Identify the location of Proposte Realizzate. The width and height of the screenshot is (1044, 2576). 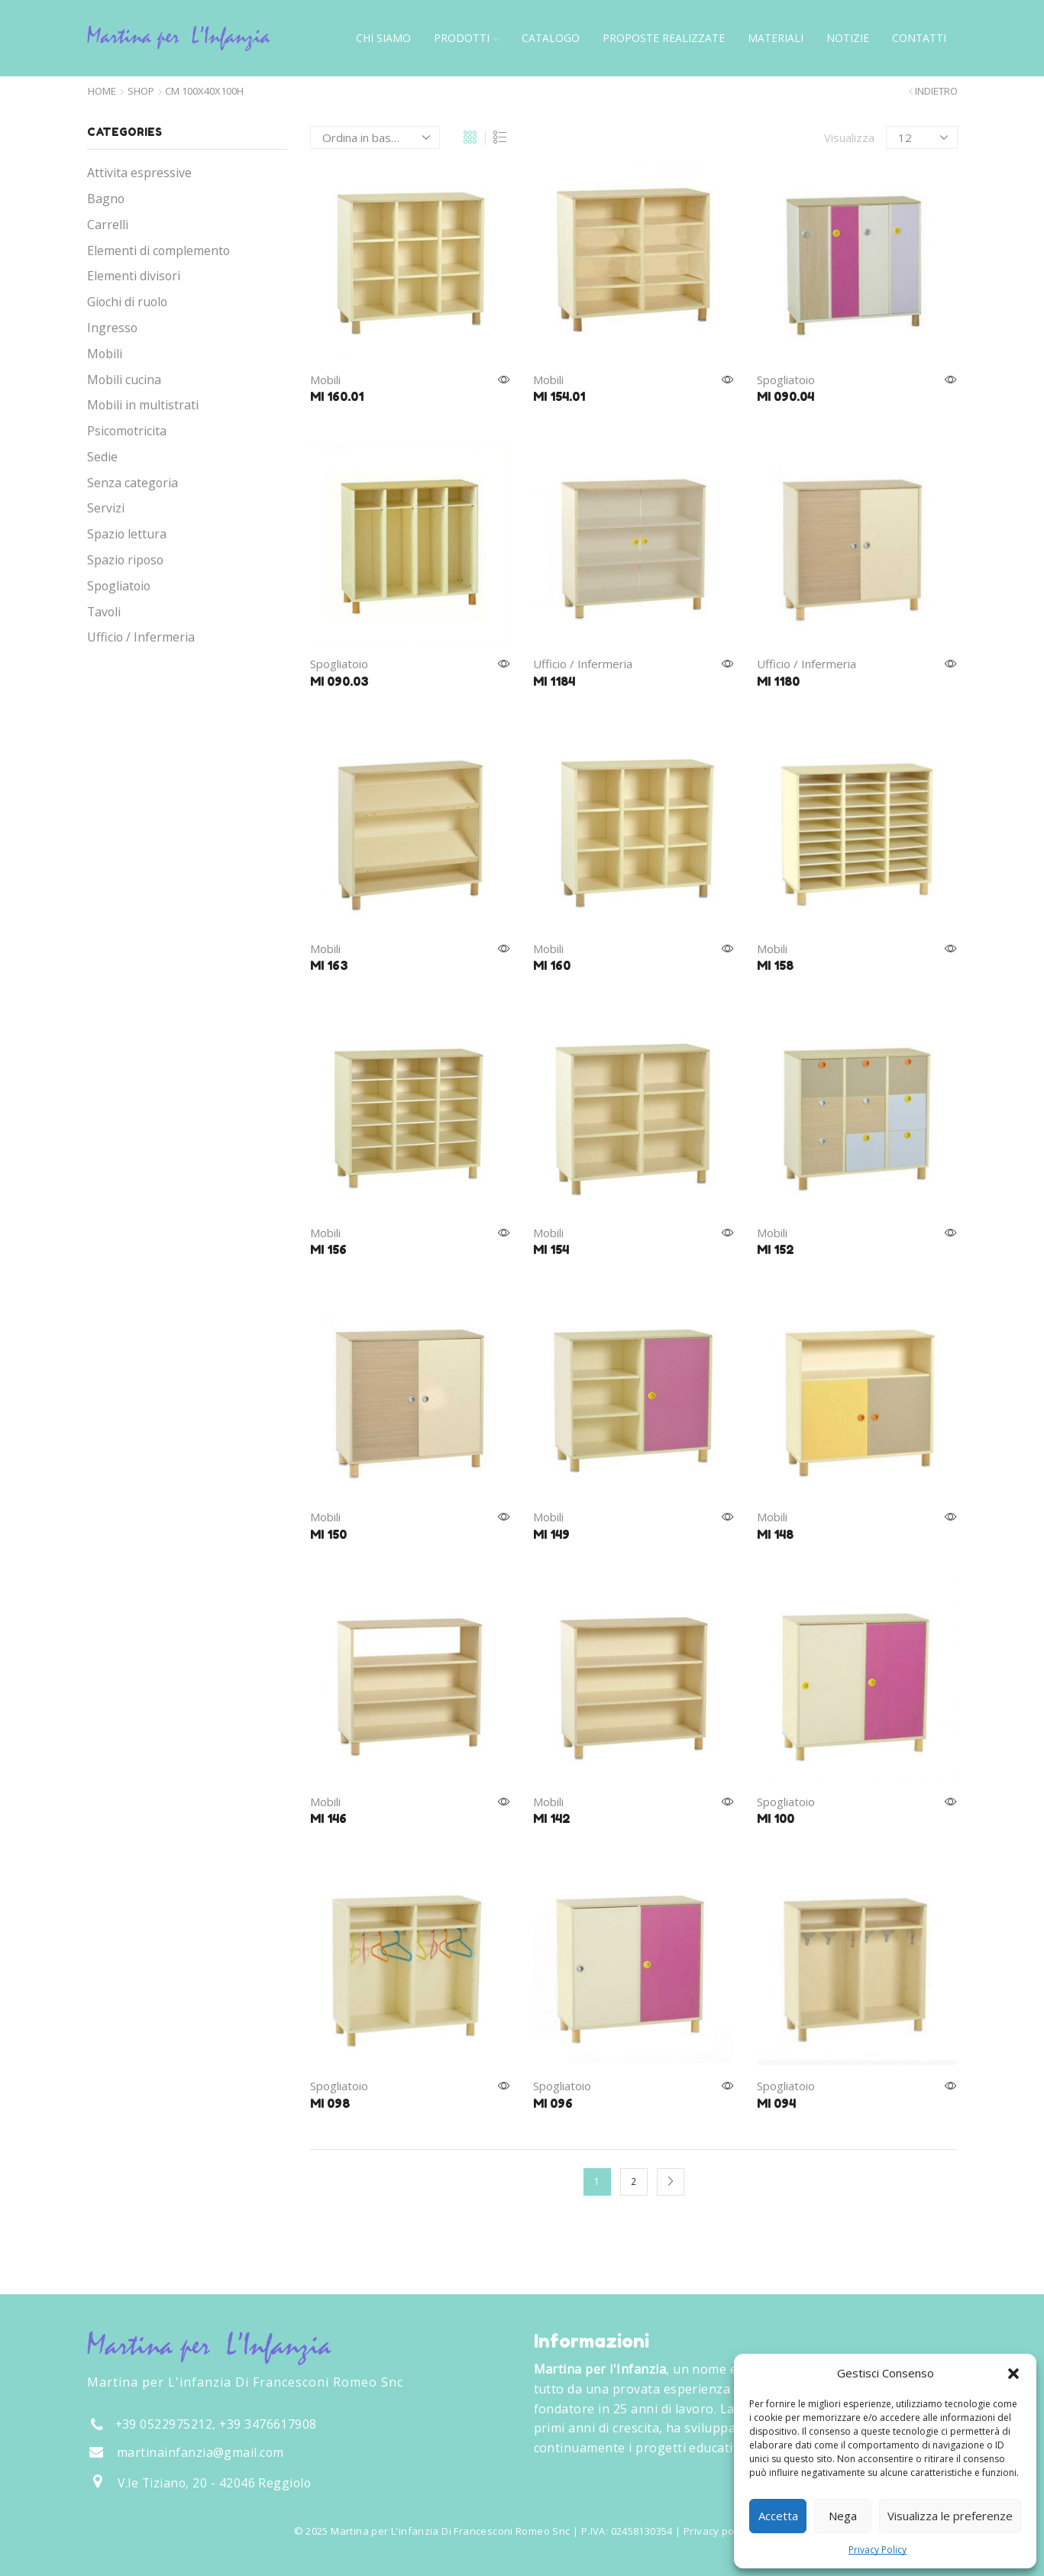
(664, 38).